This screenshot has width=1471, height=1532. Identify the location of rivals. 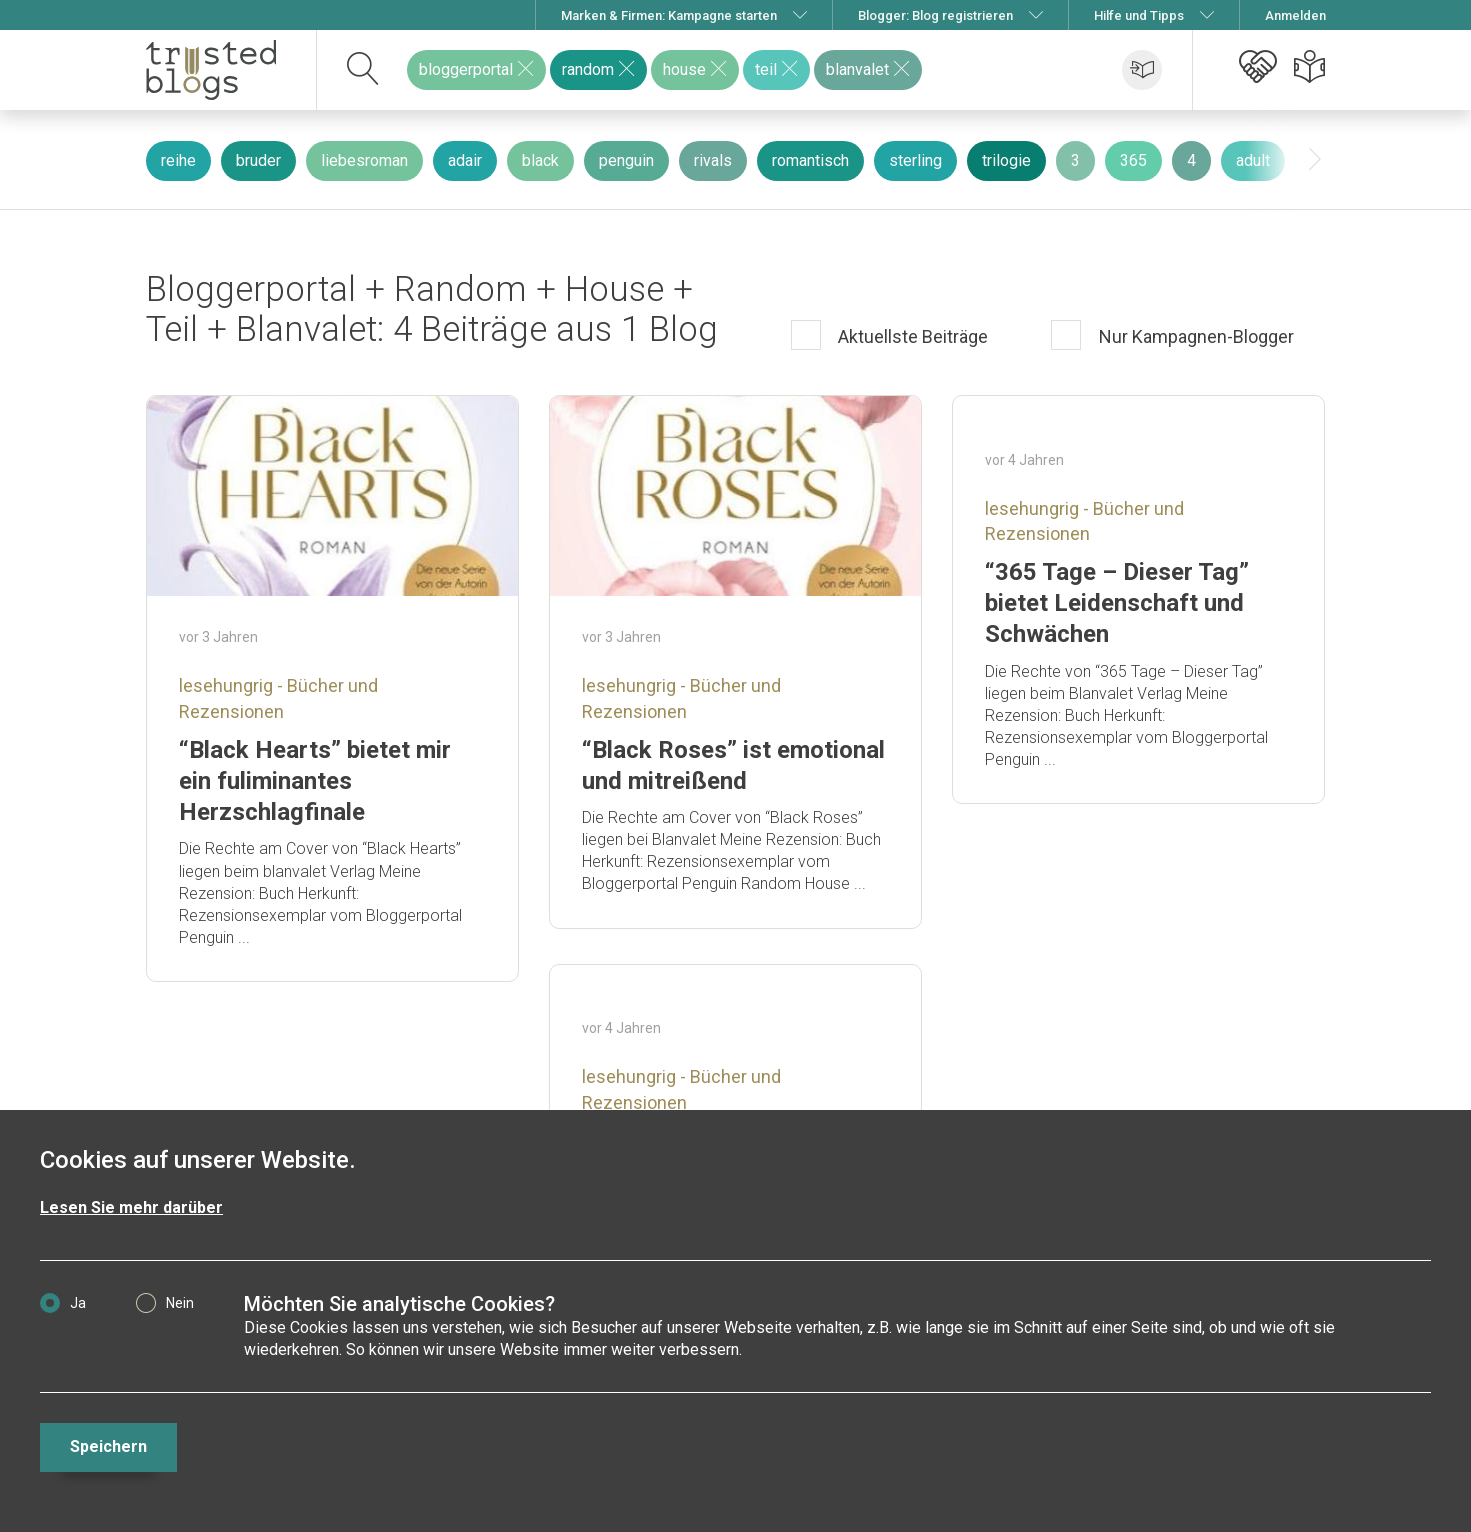
(713, 160).